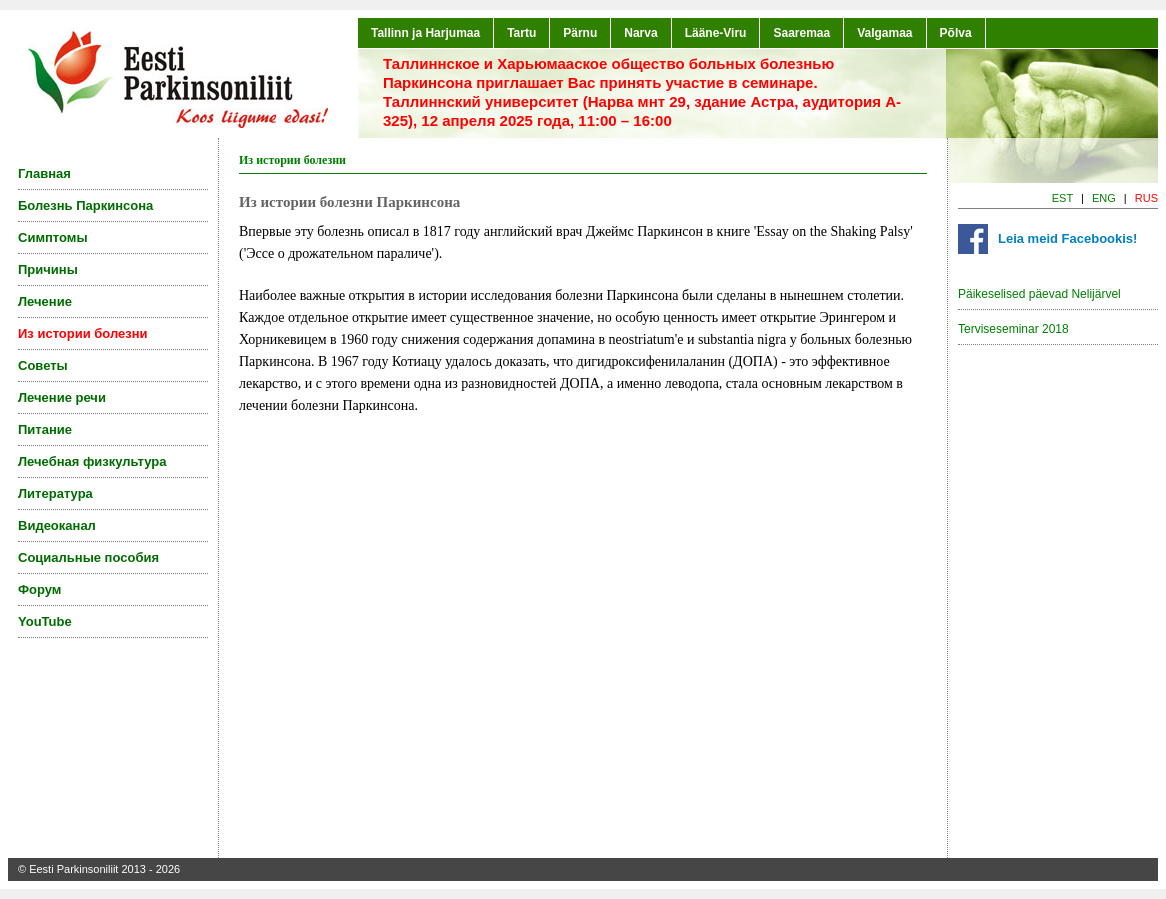  I want to click on Лечение, so click(45, 301).